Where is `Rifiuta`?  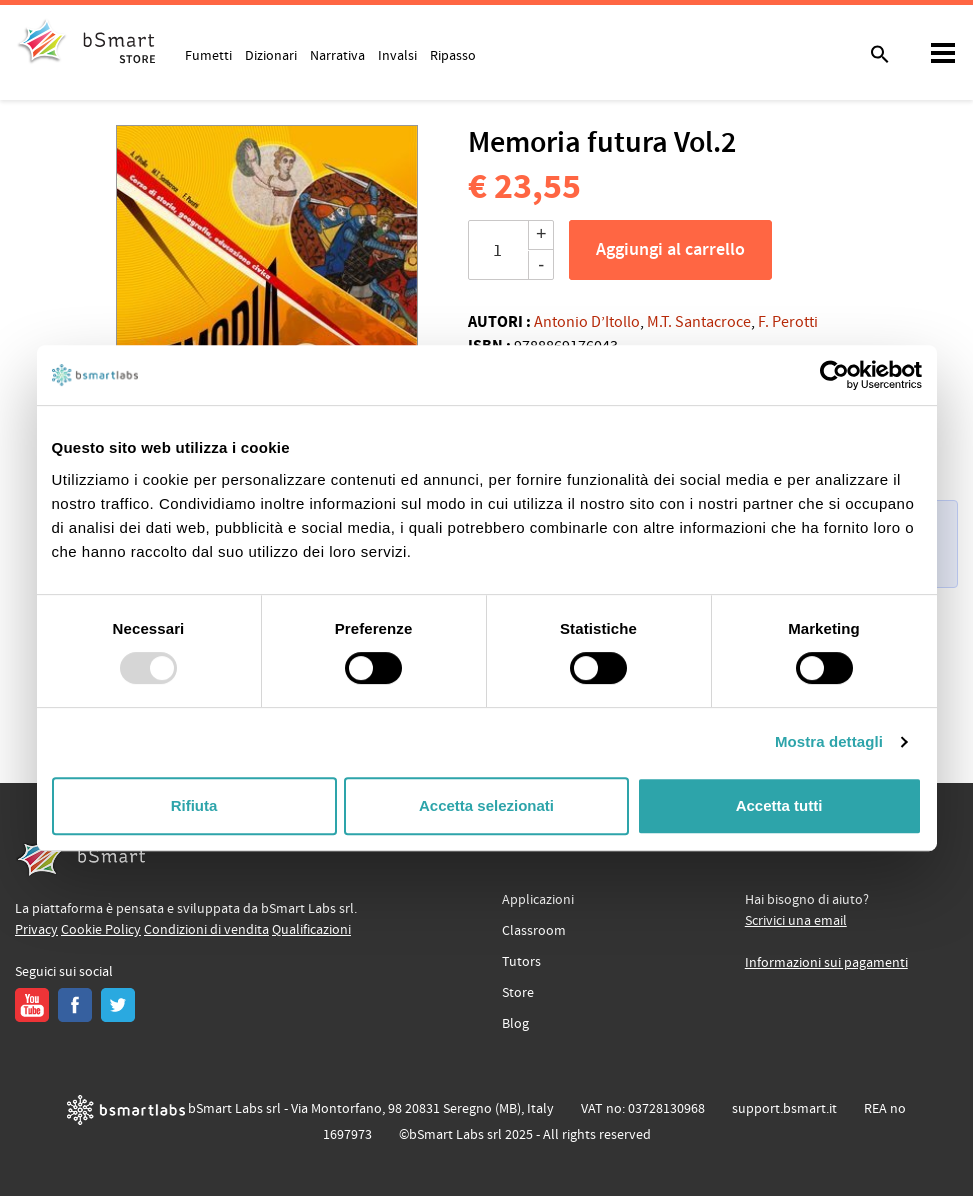
Rifiuta is located at coordinates (194, 805).